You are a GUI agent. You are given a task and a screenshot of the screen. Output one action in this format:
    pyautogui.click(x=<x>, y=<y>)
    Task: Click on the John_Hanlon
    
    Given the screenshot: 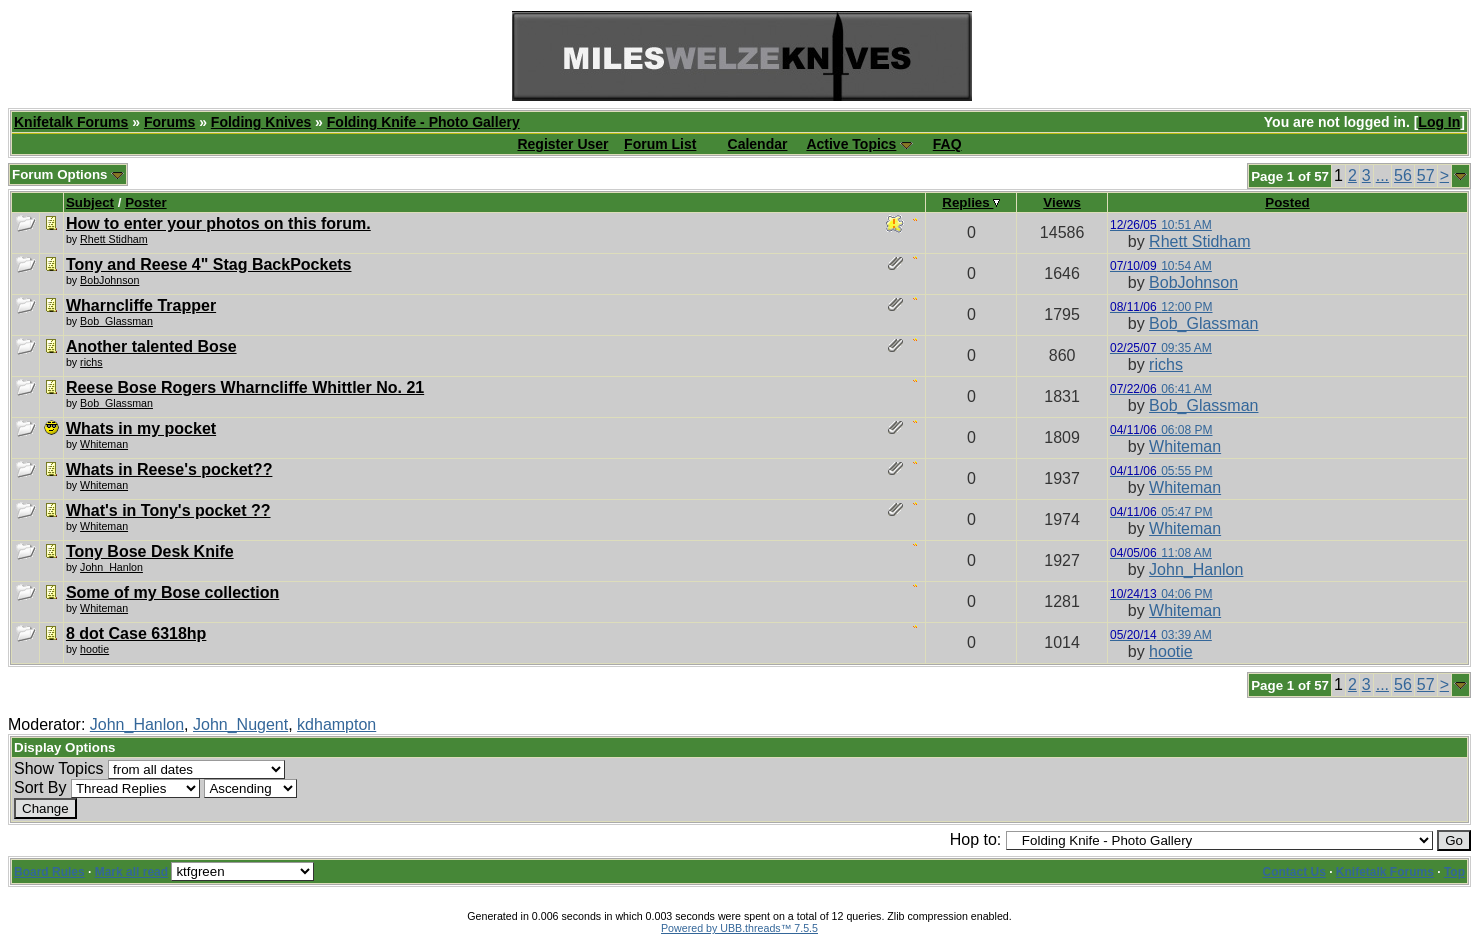 What is the action you would take?
    pyautogui.click(x=1196, y=569)
    